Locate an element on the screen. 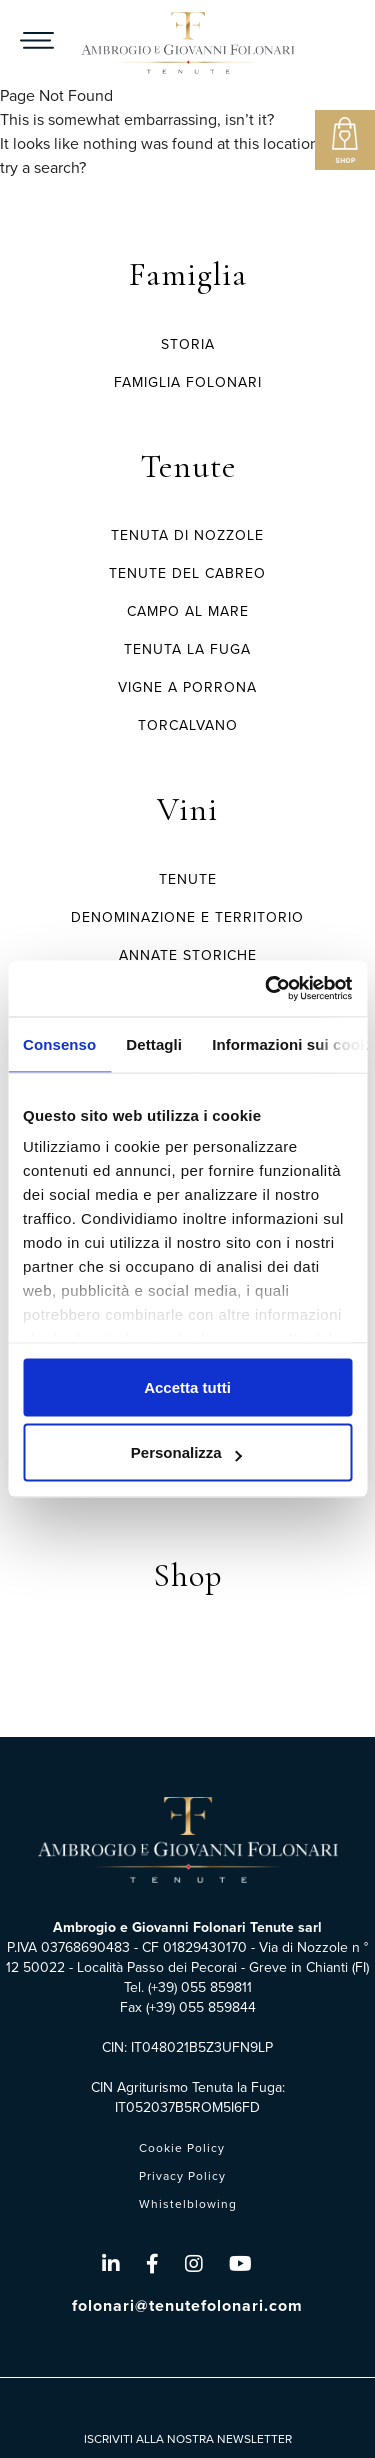  Shop is located at coordinates (188, 1575).